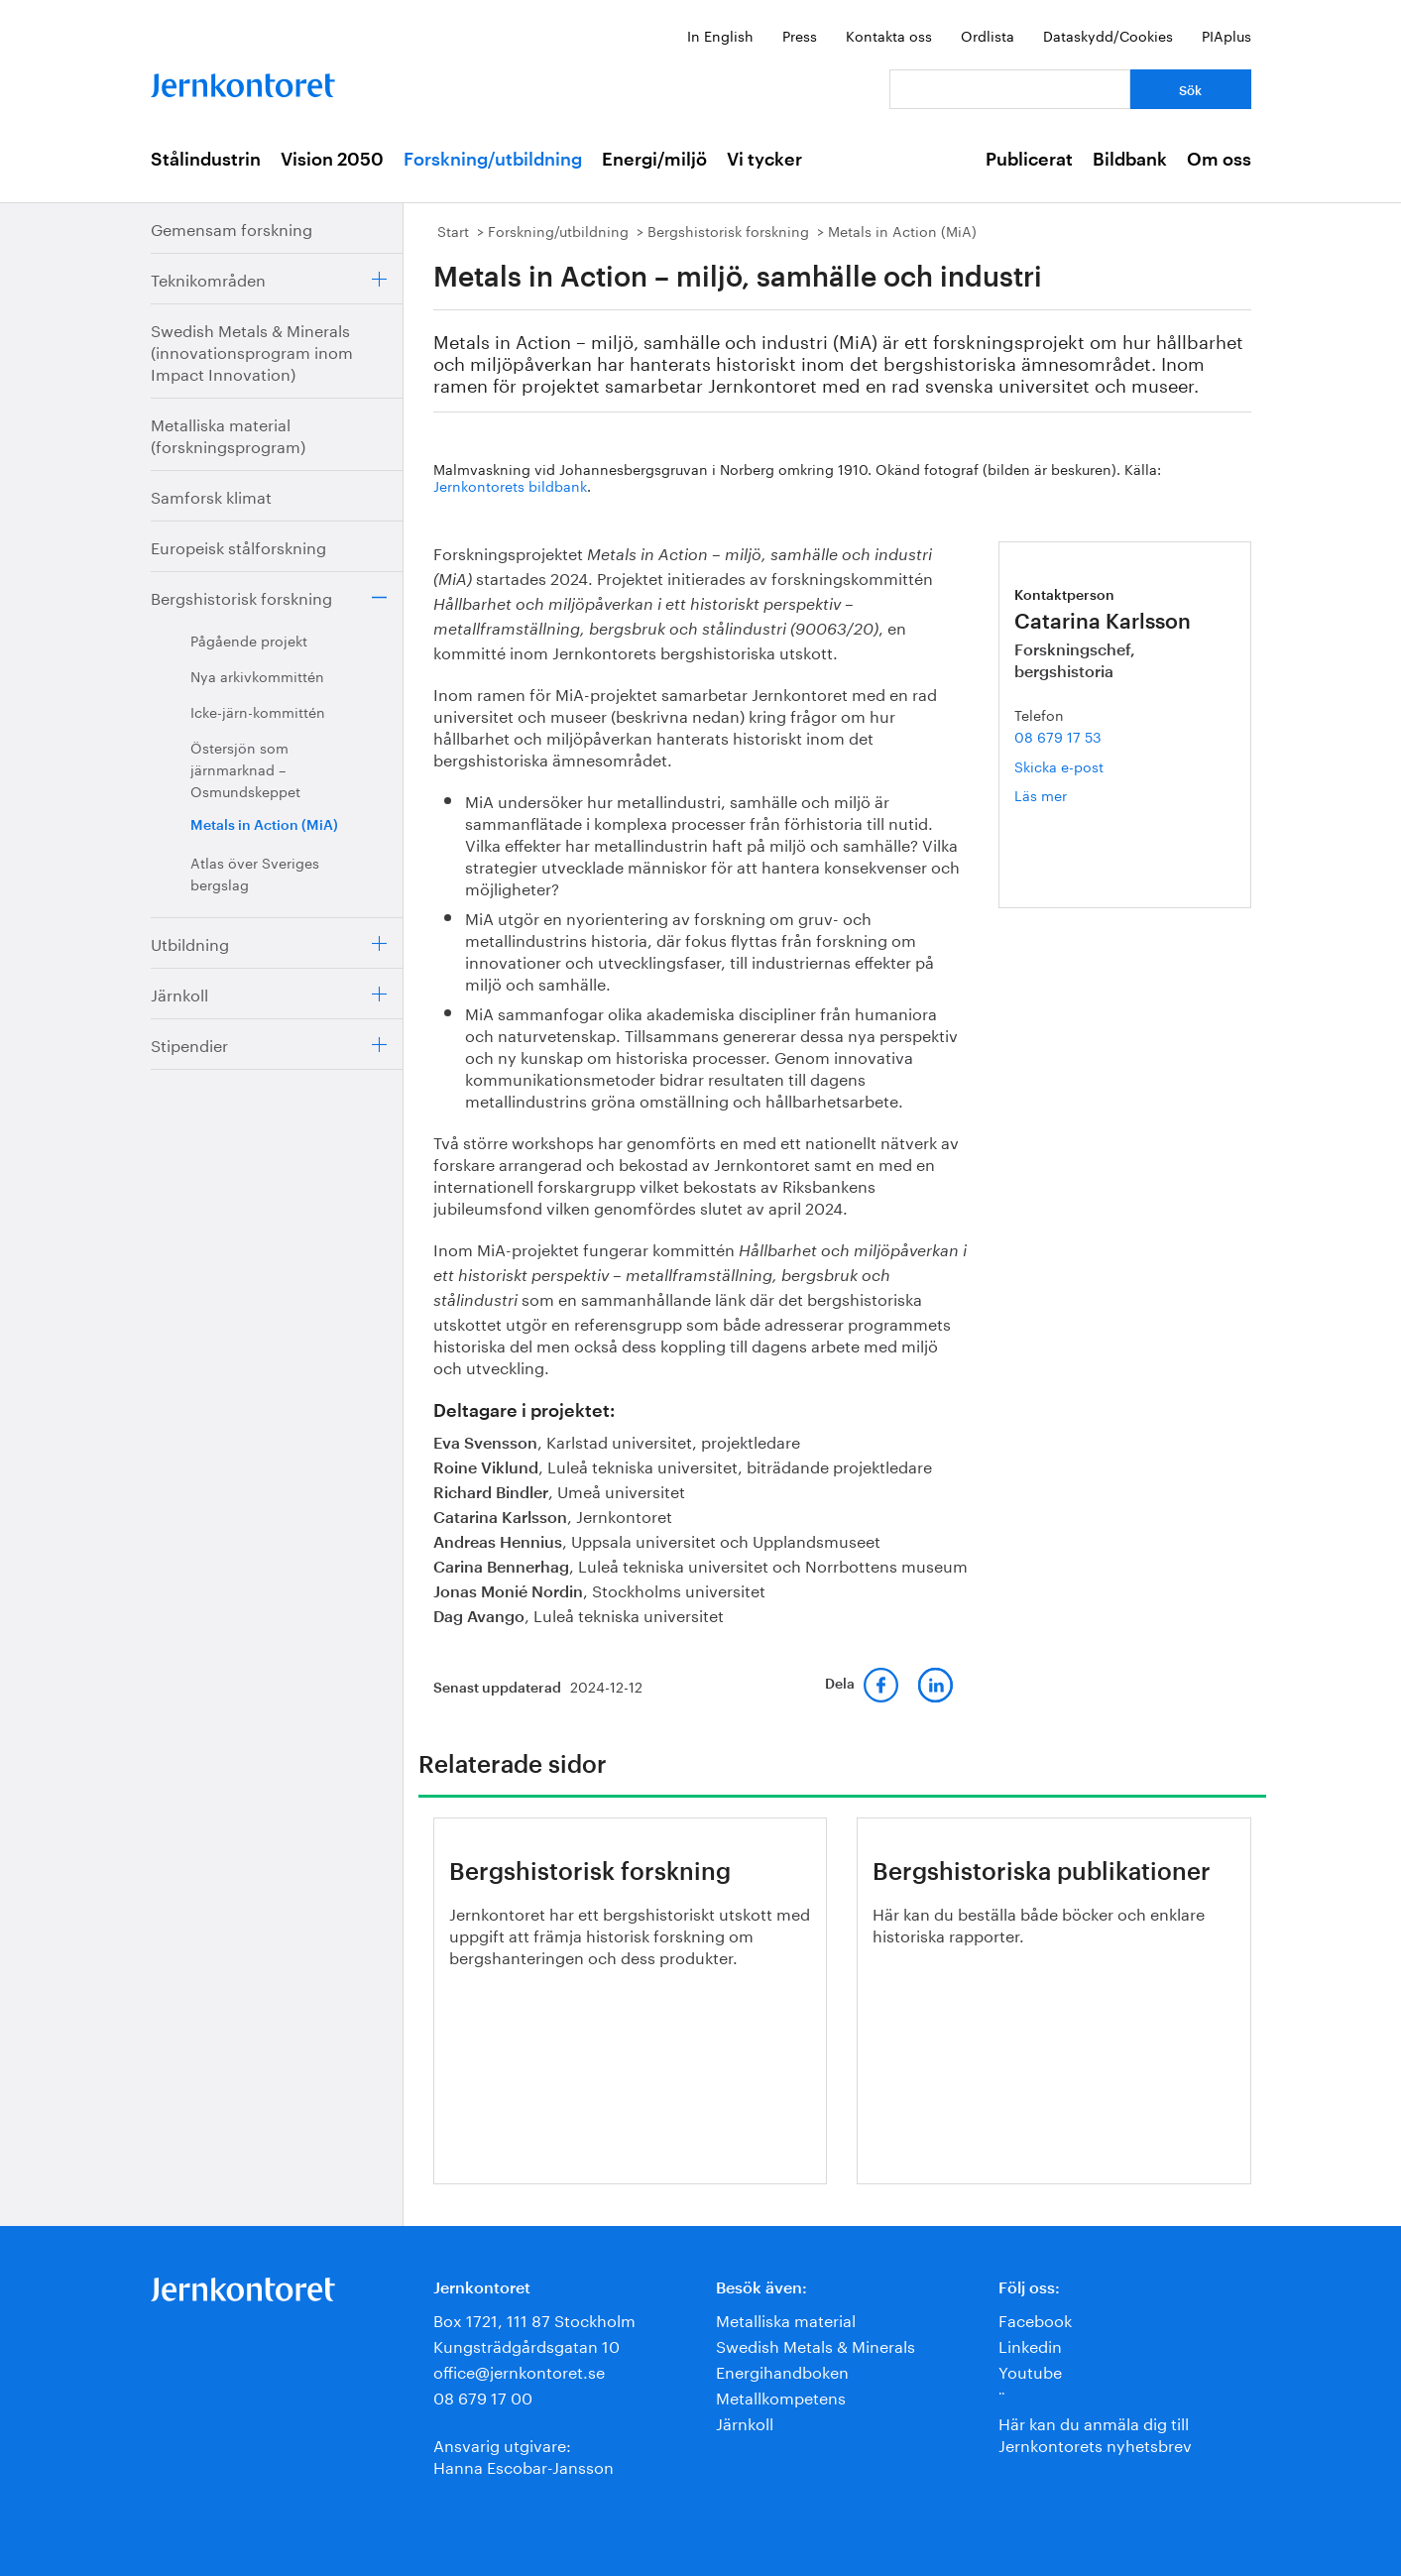 The image size is (1401, 2576). I want to click on In English, so click(720, 35).